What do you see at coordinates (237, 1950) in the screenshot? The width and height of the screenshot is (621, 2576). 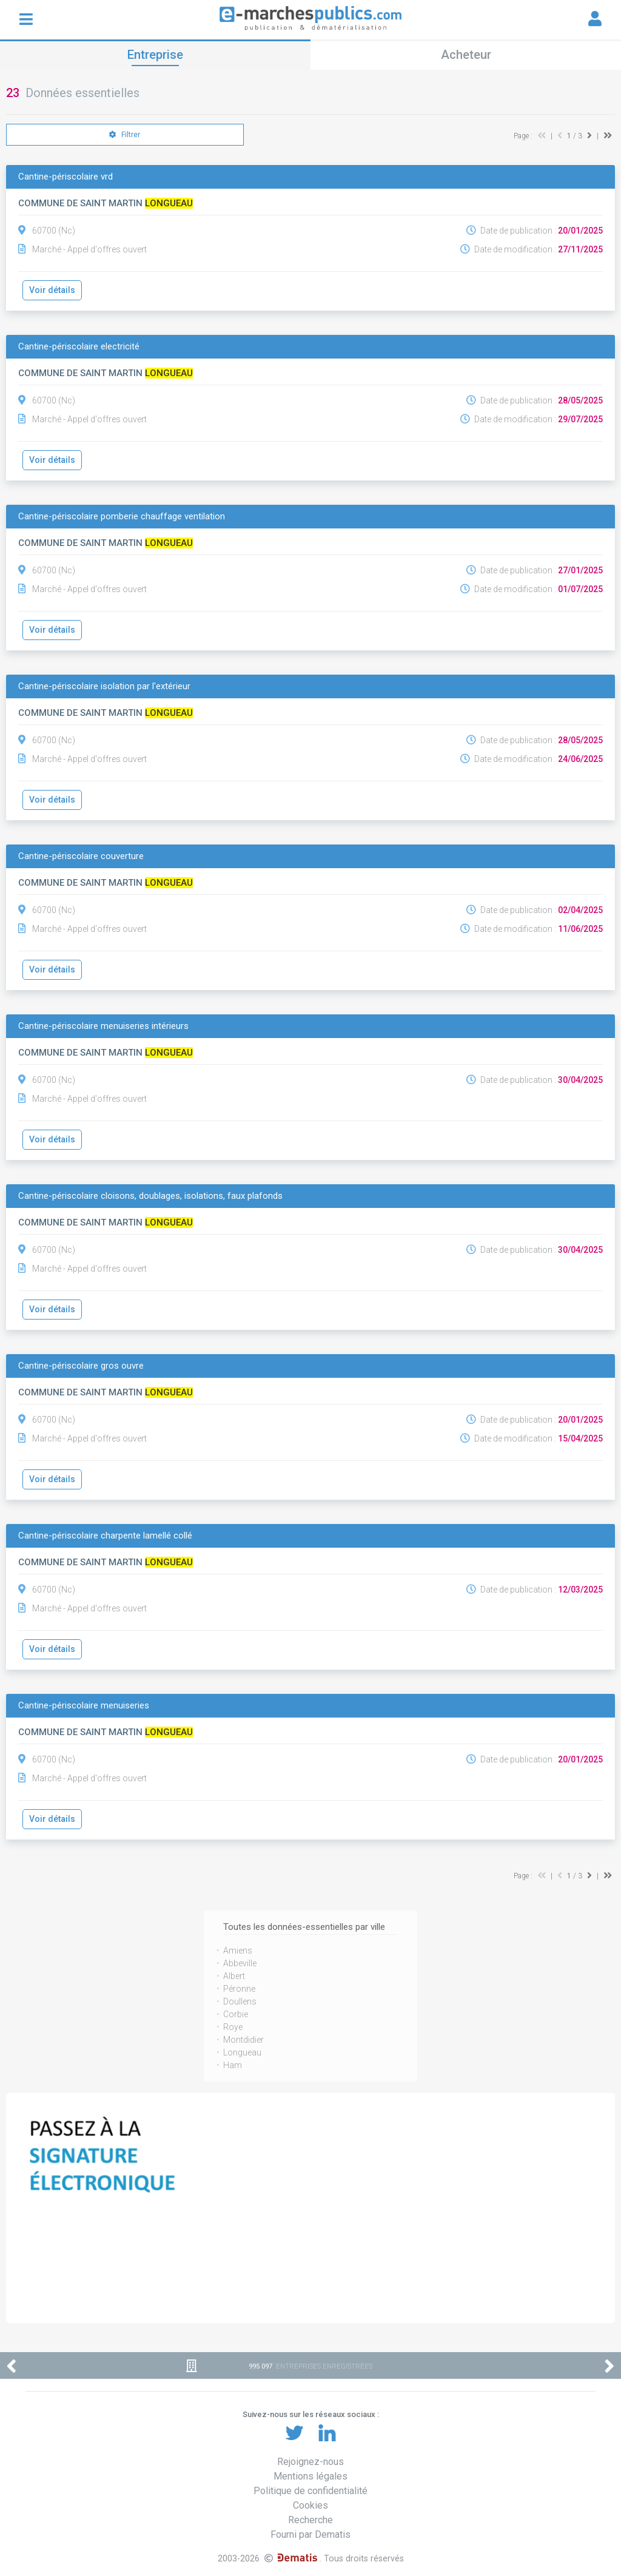 I see `Amiens` at bounding box center [237, 1950].